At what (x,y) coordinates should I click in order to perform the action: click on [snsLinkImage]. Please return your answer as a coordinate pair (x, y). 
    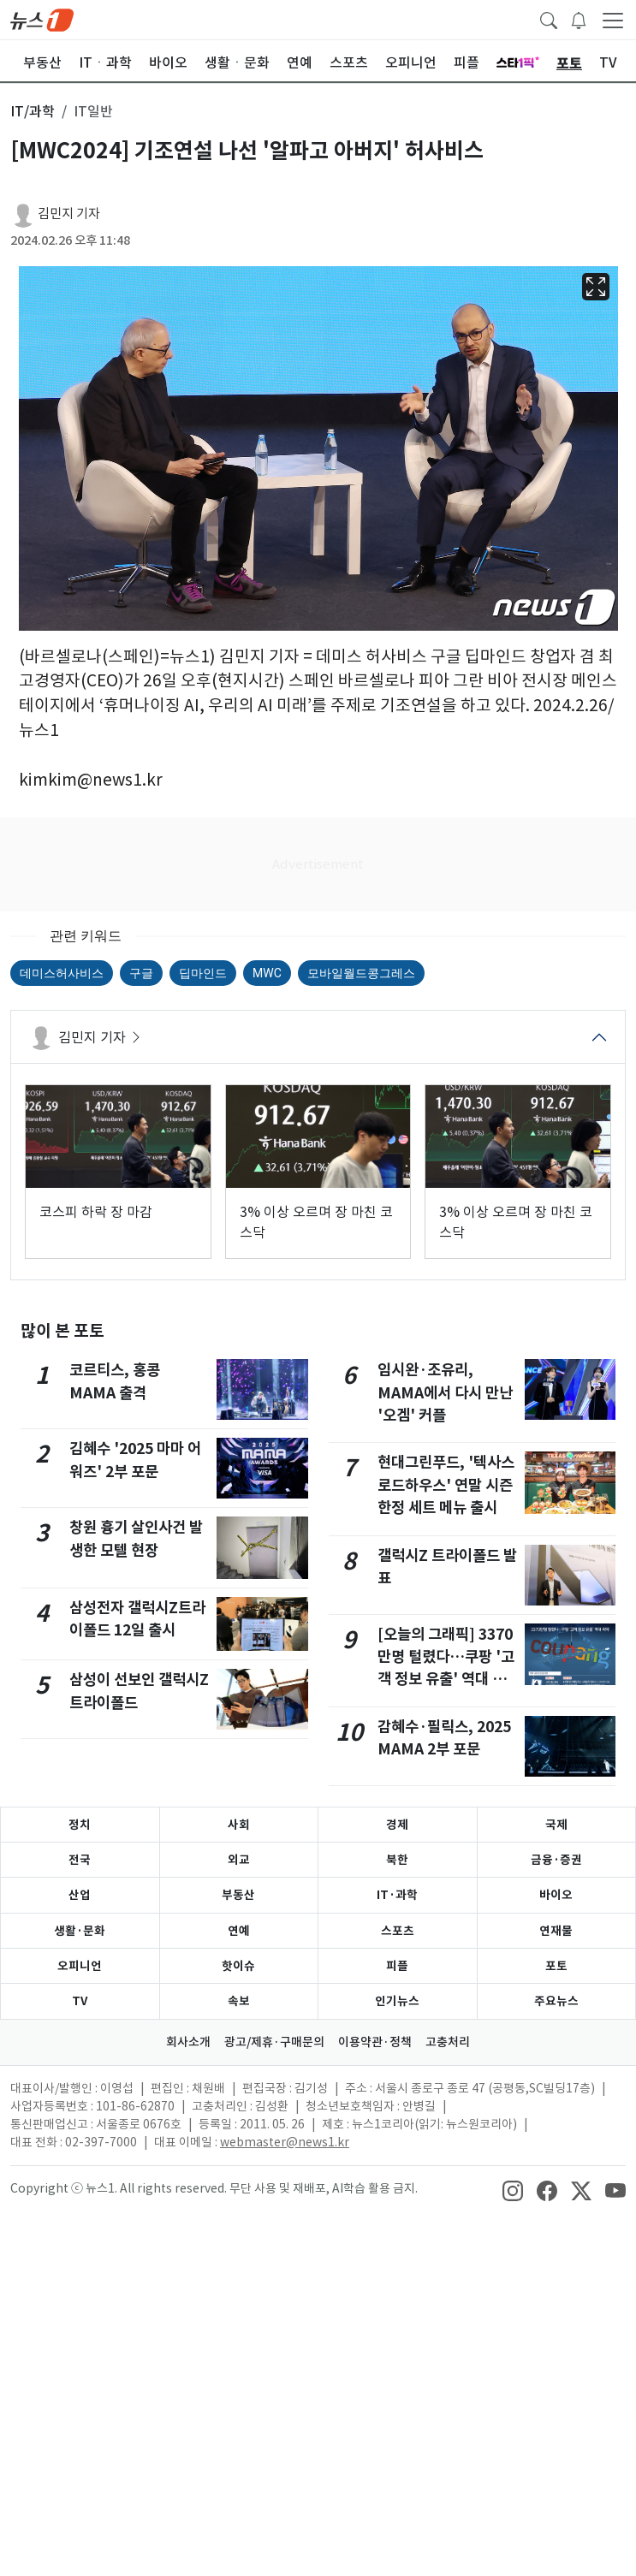
    Looking at the image, I should click on (512, 2190).